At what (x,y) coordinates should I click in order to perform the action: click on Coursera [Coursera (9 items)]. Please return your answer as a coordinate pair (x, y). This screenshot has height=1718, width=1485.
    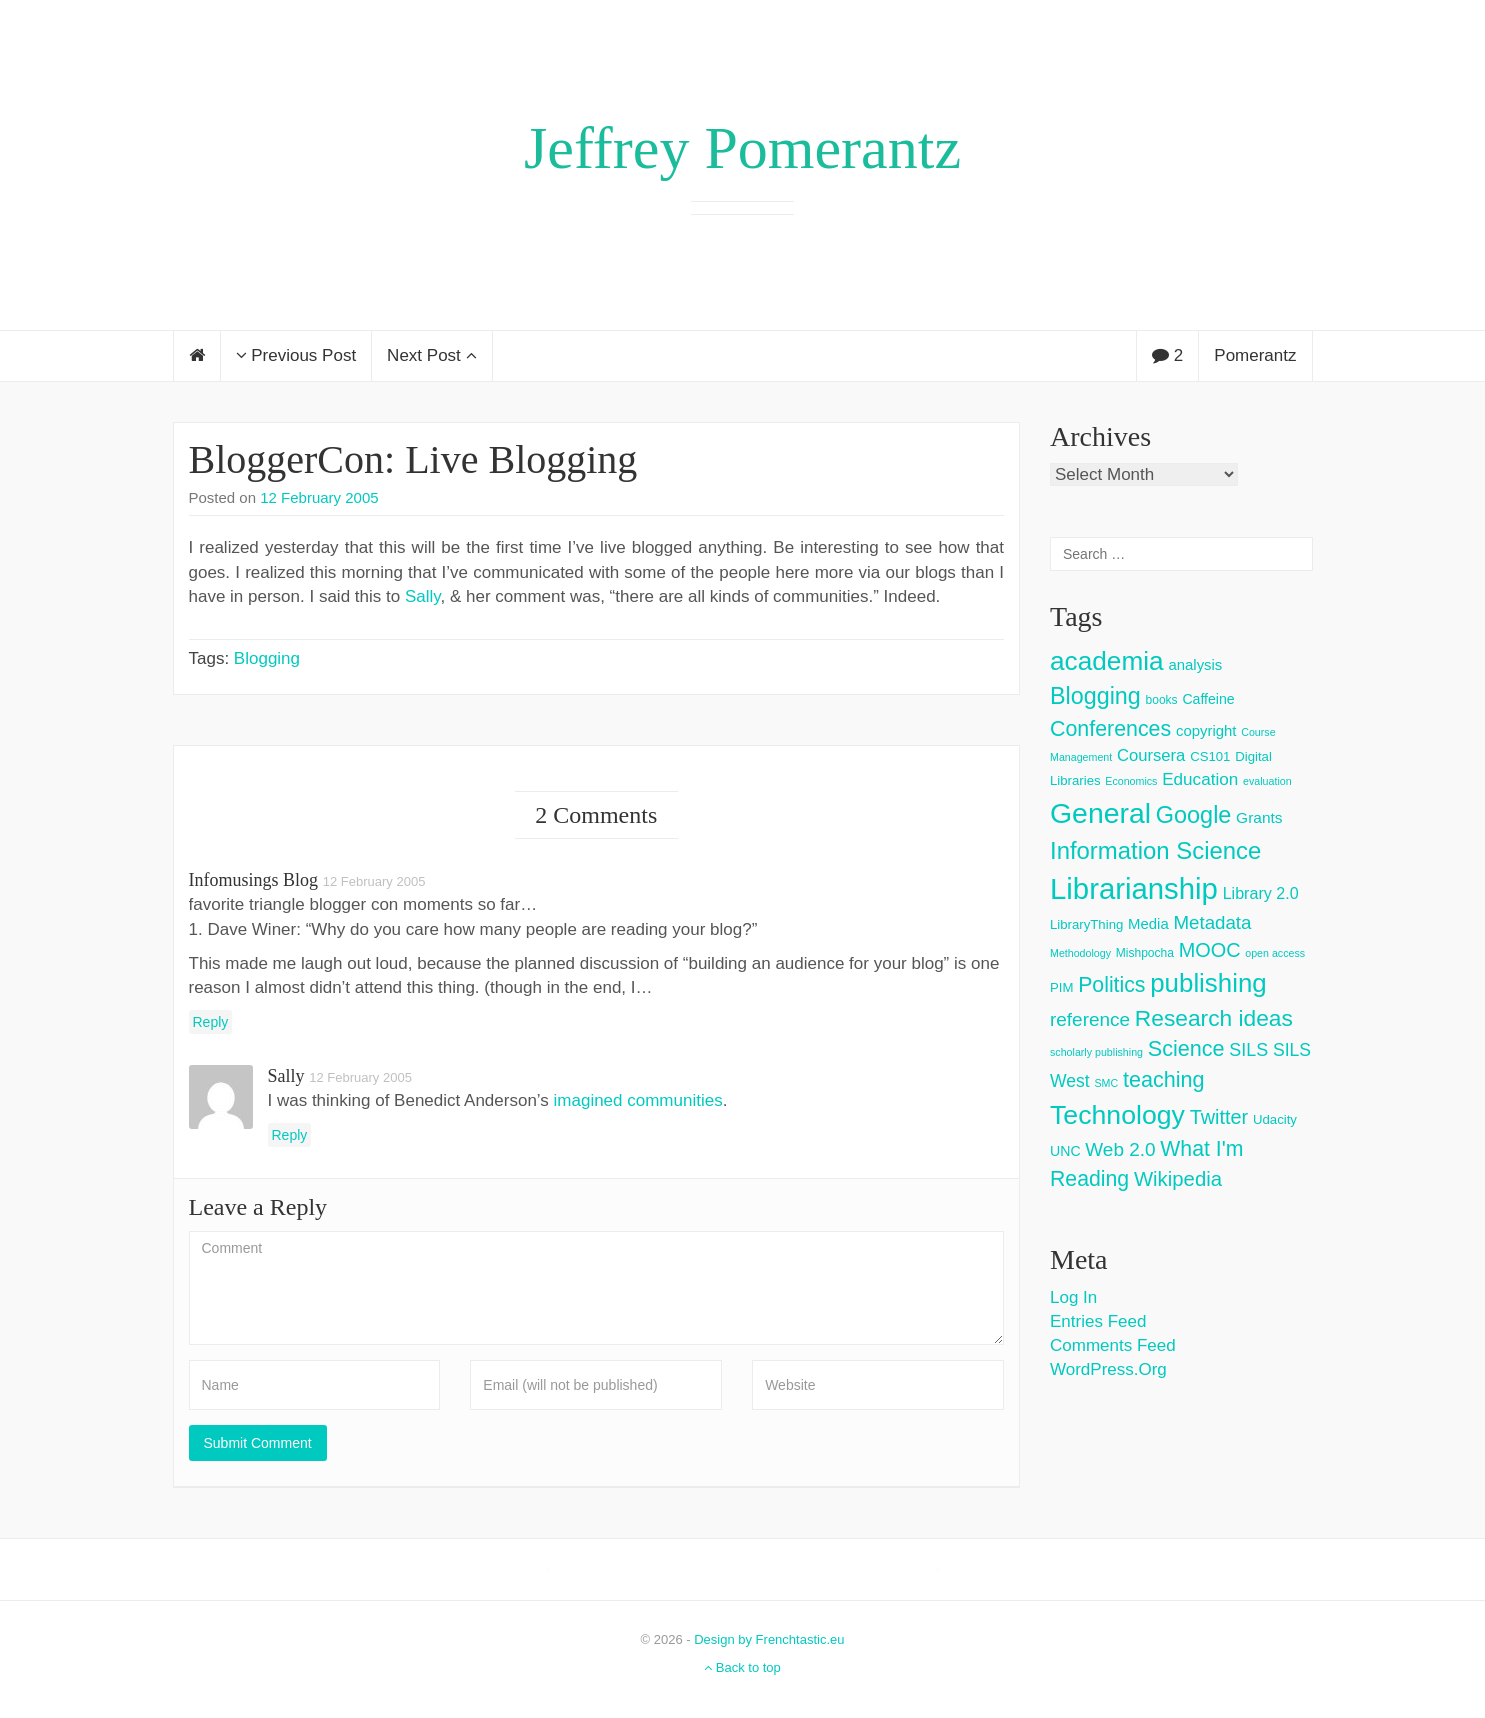
    Looking at the image, I should click on (1151, 755).